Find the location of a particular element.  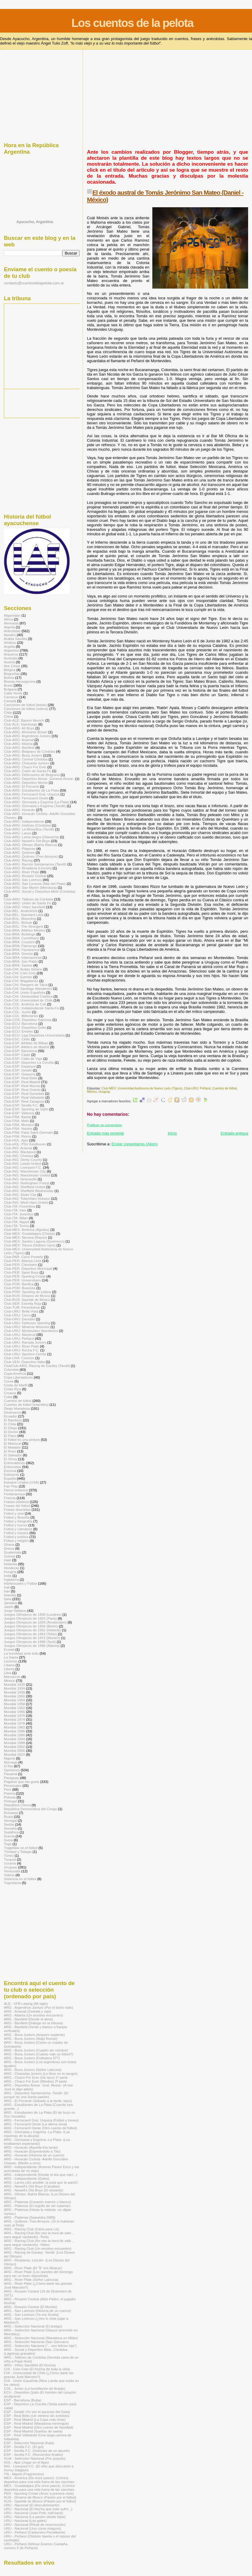

Mundial 1978 is located at coordinates (14, 1723).